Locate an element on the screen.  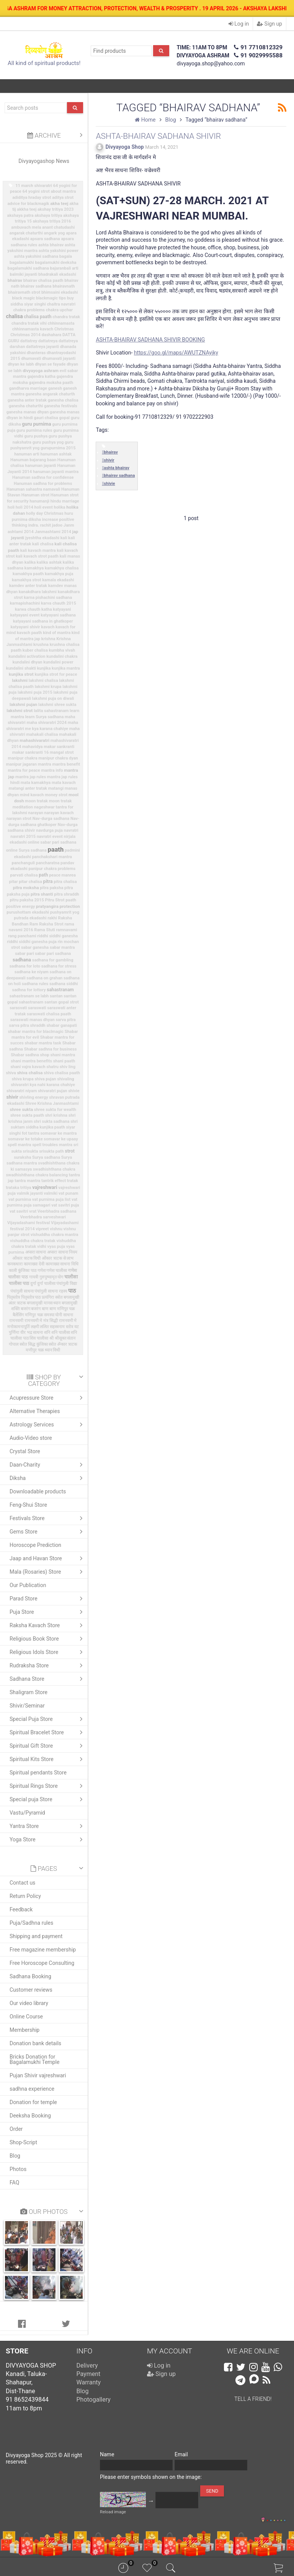
shabar mantra for blaclmagic is located at coordinates (36, 1031).